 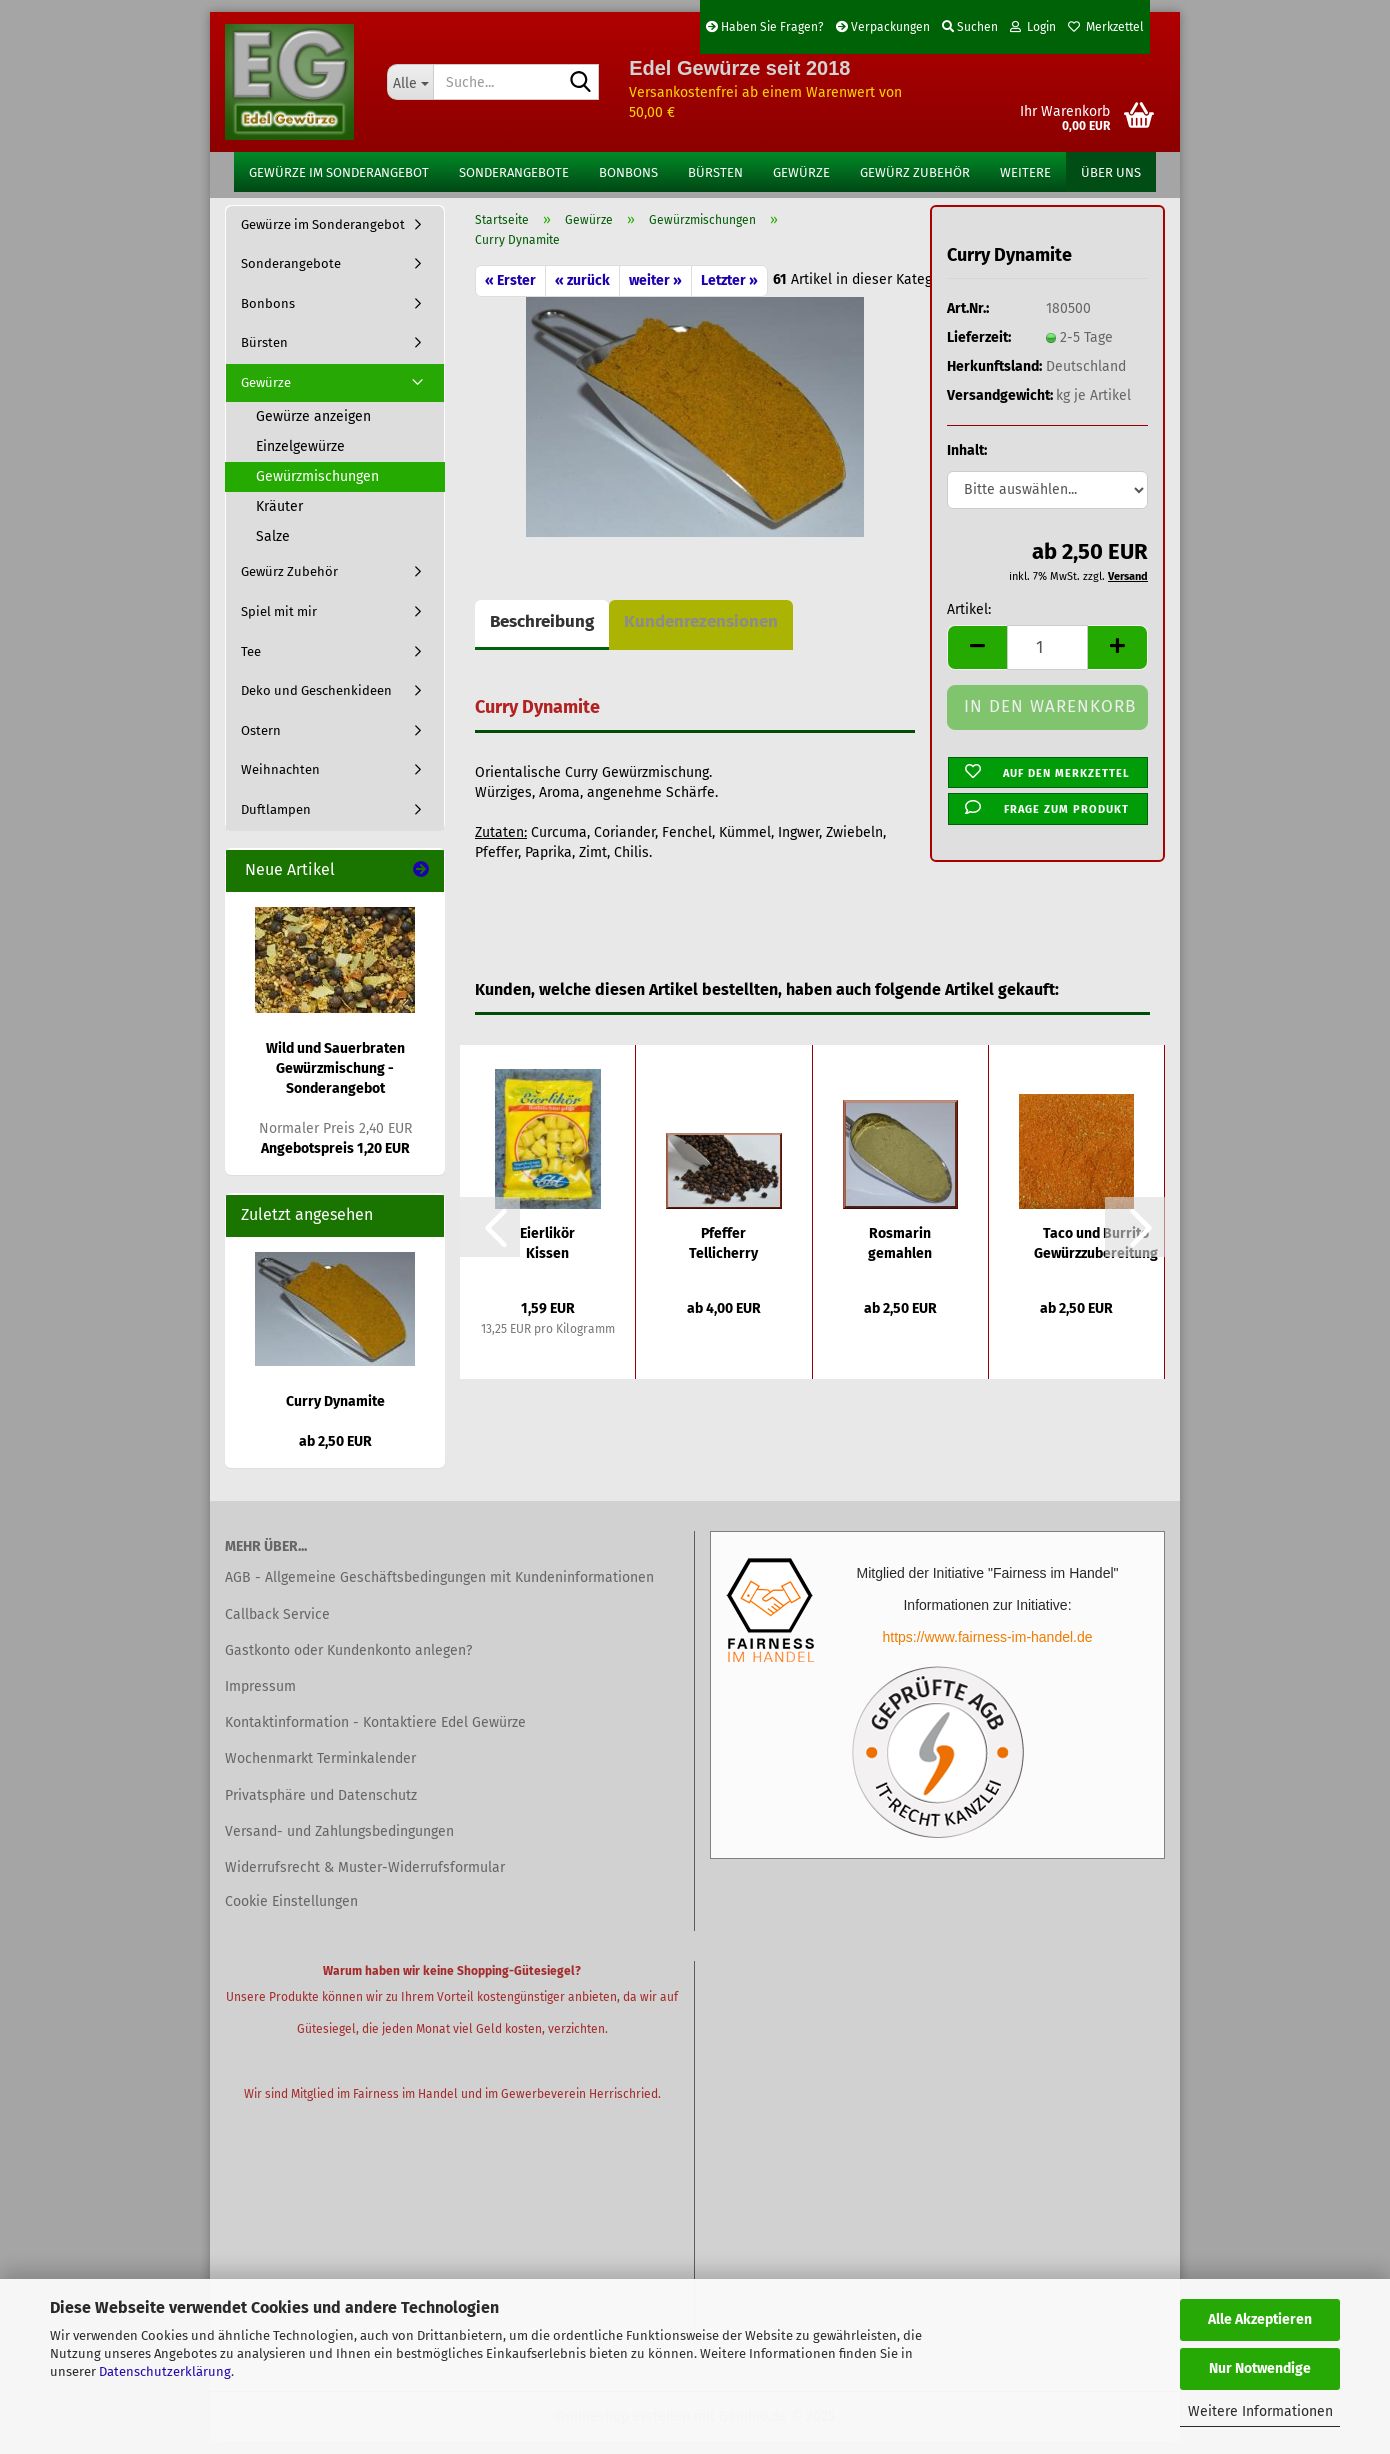 I want to click on Letzter », so click(x=729, y=292).